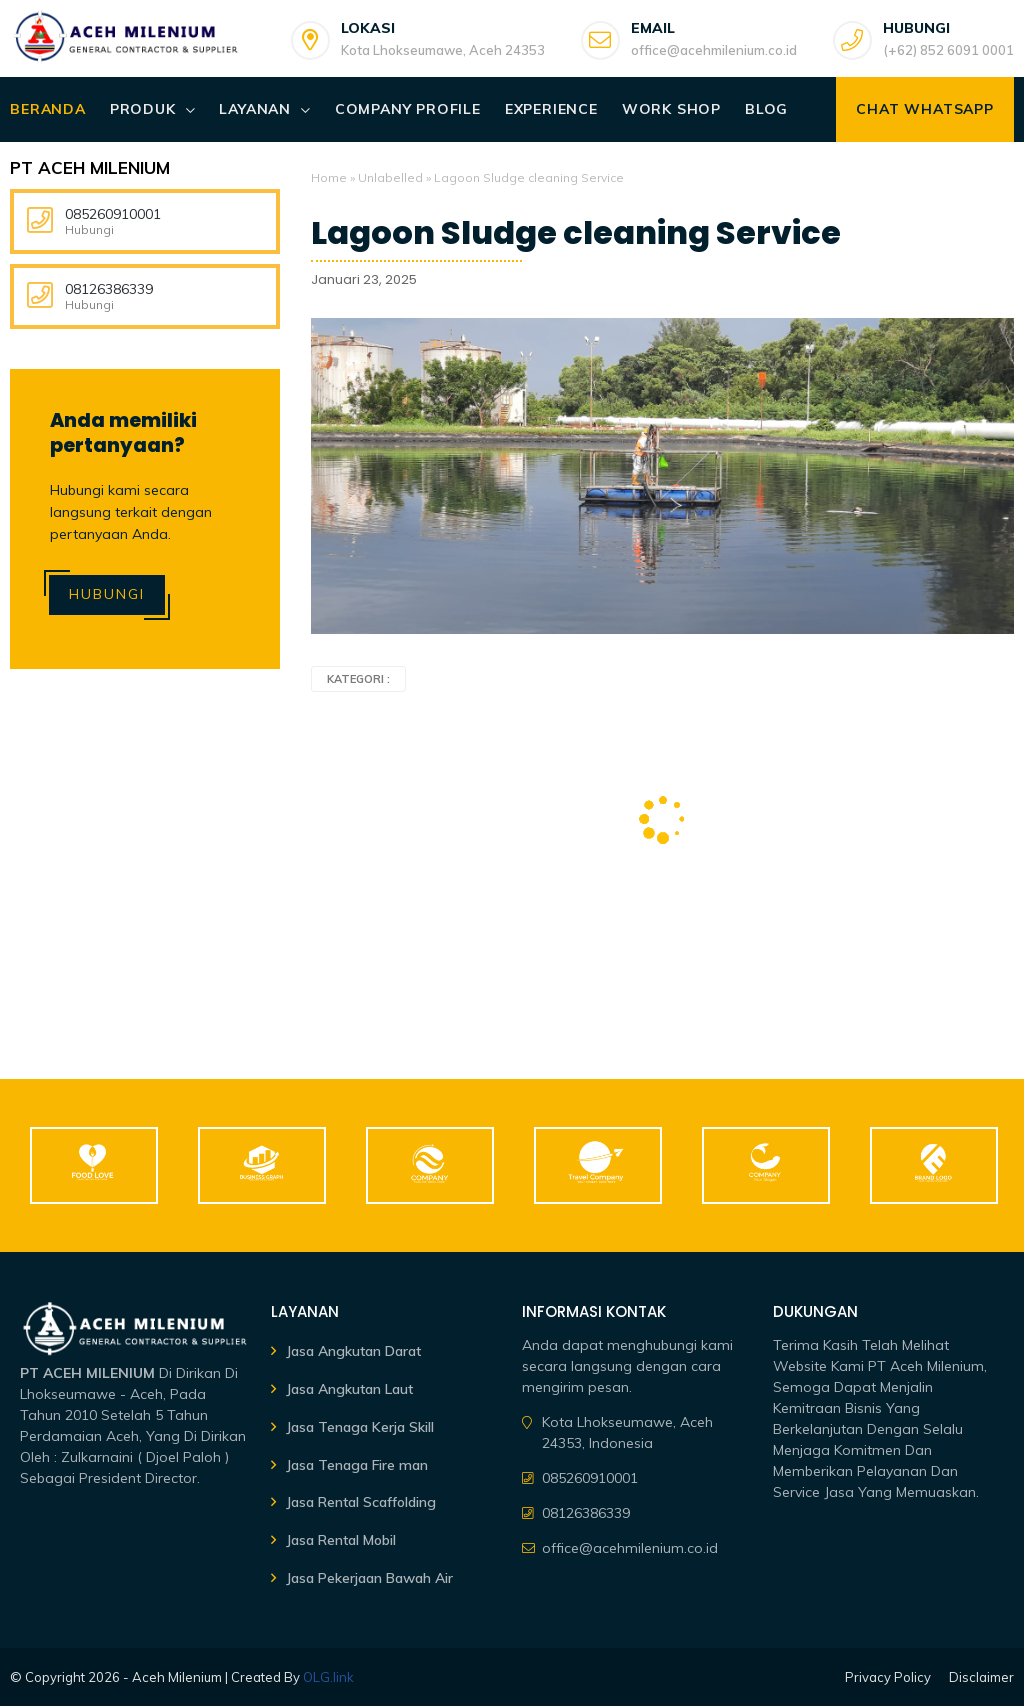  Describe the element at coordinates (576, 233) in the screenshot. I see `Lagoon Sludge cleaning Service` at that location.